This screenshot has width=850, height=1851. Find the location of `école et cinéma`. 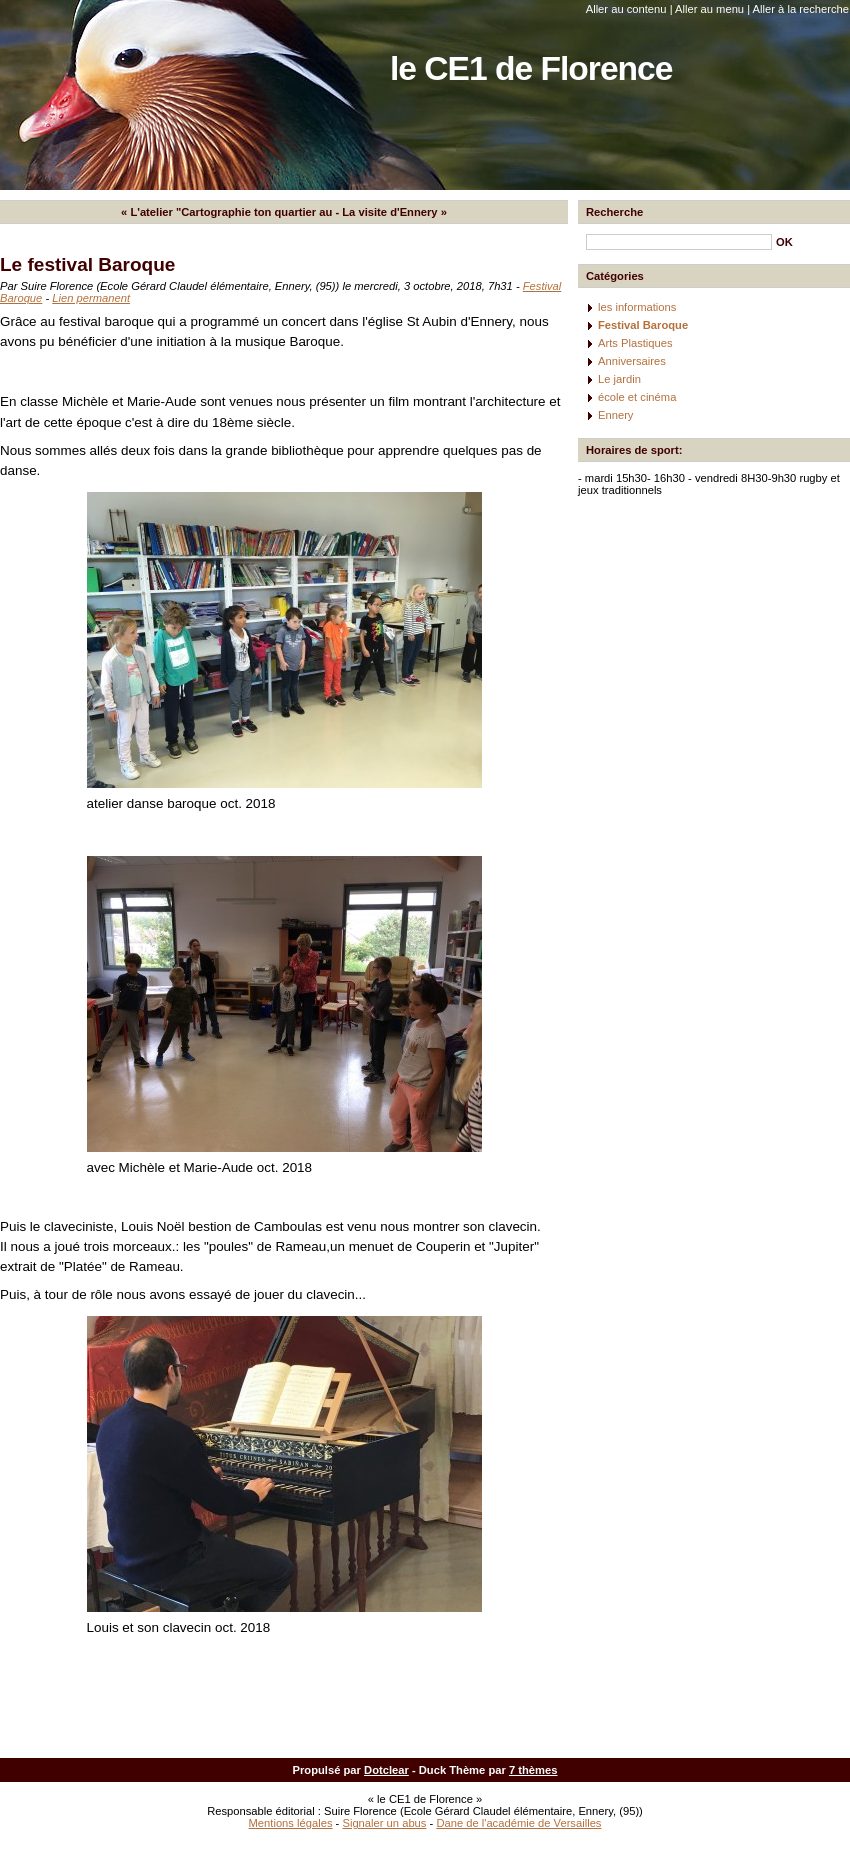

école et cinéma is located at coordinates (637, 397).